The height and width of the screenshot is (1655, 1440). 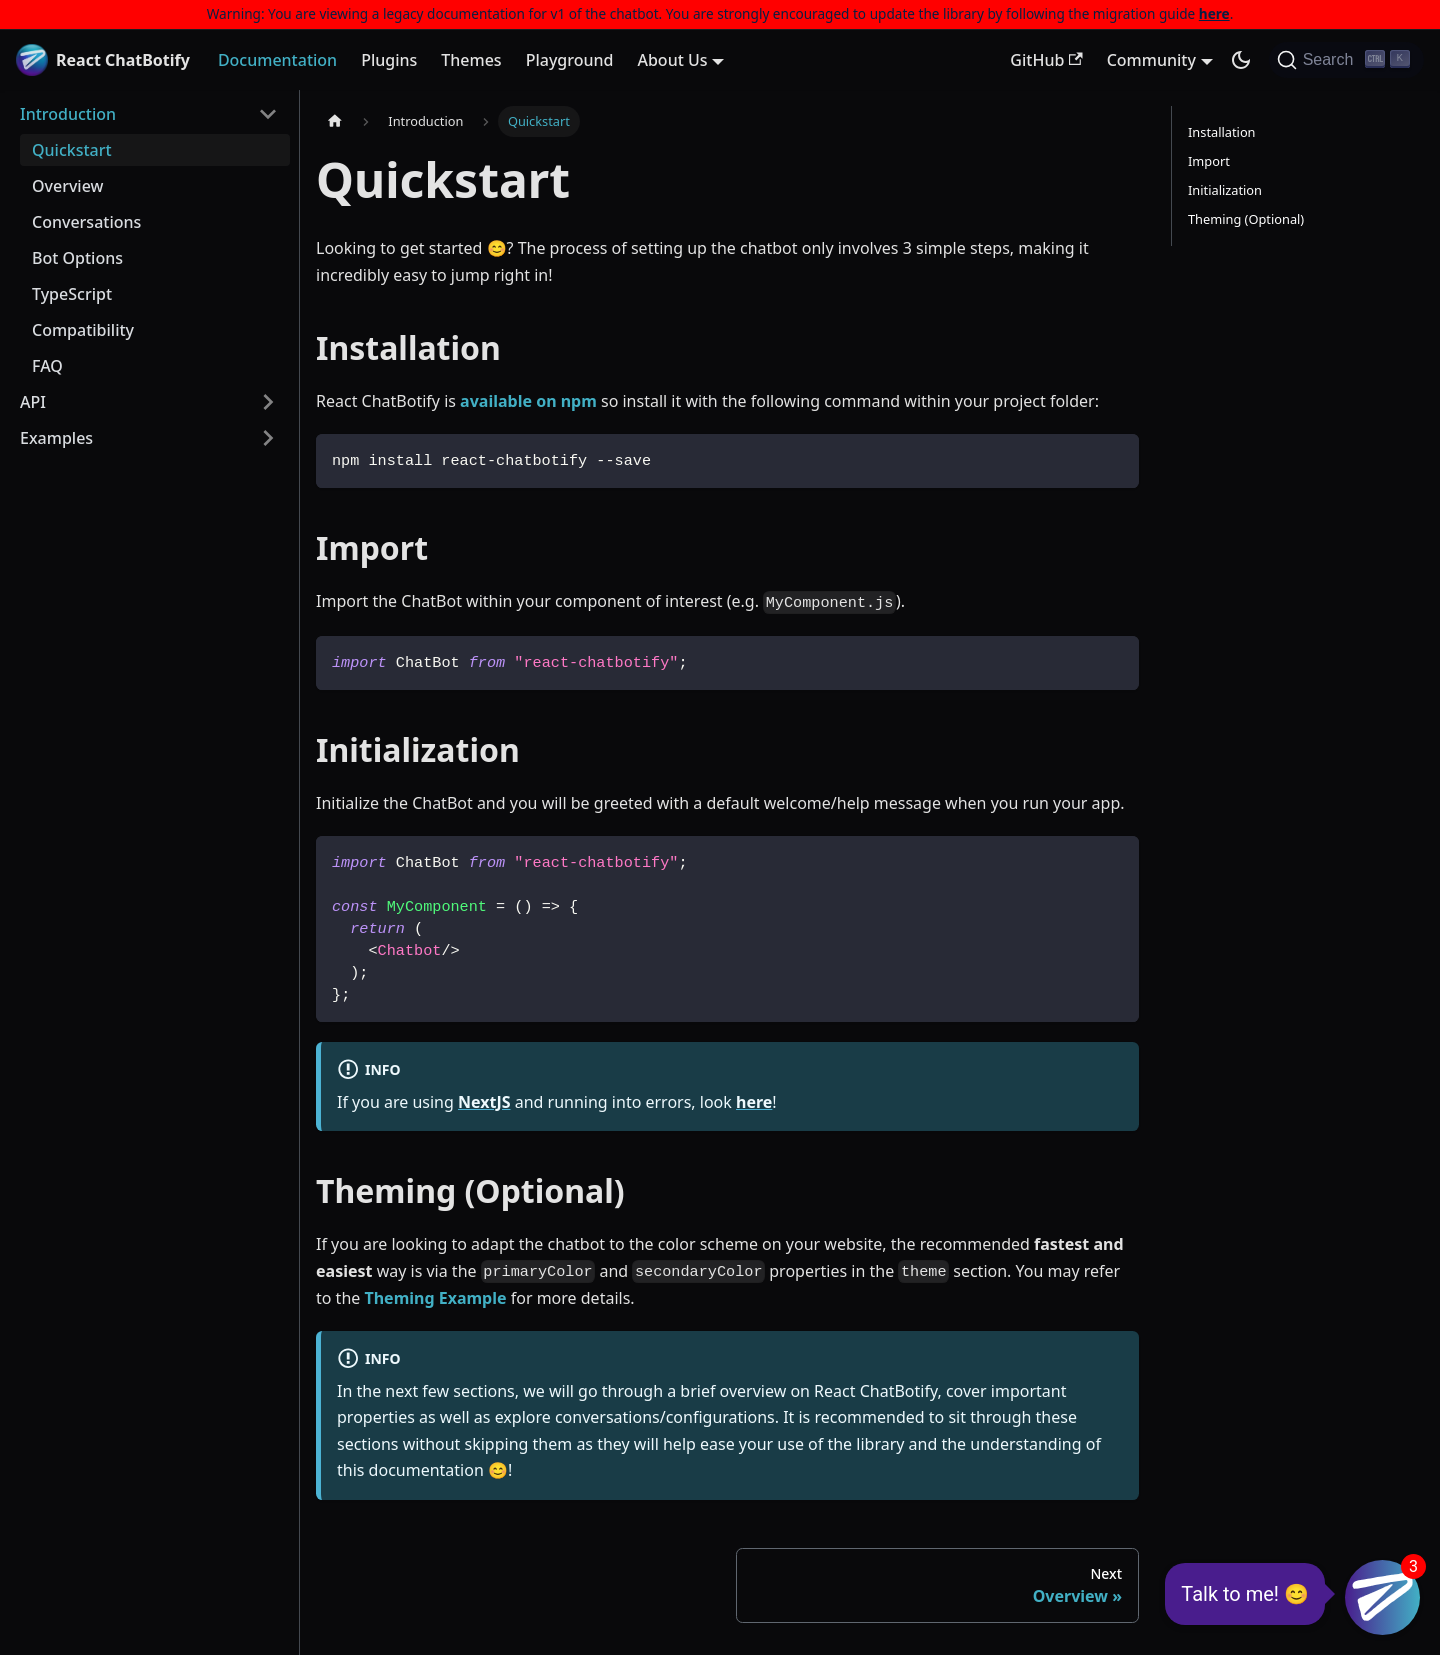 I want to click on [button], so click(x=1382, y=1597).